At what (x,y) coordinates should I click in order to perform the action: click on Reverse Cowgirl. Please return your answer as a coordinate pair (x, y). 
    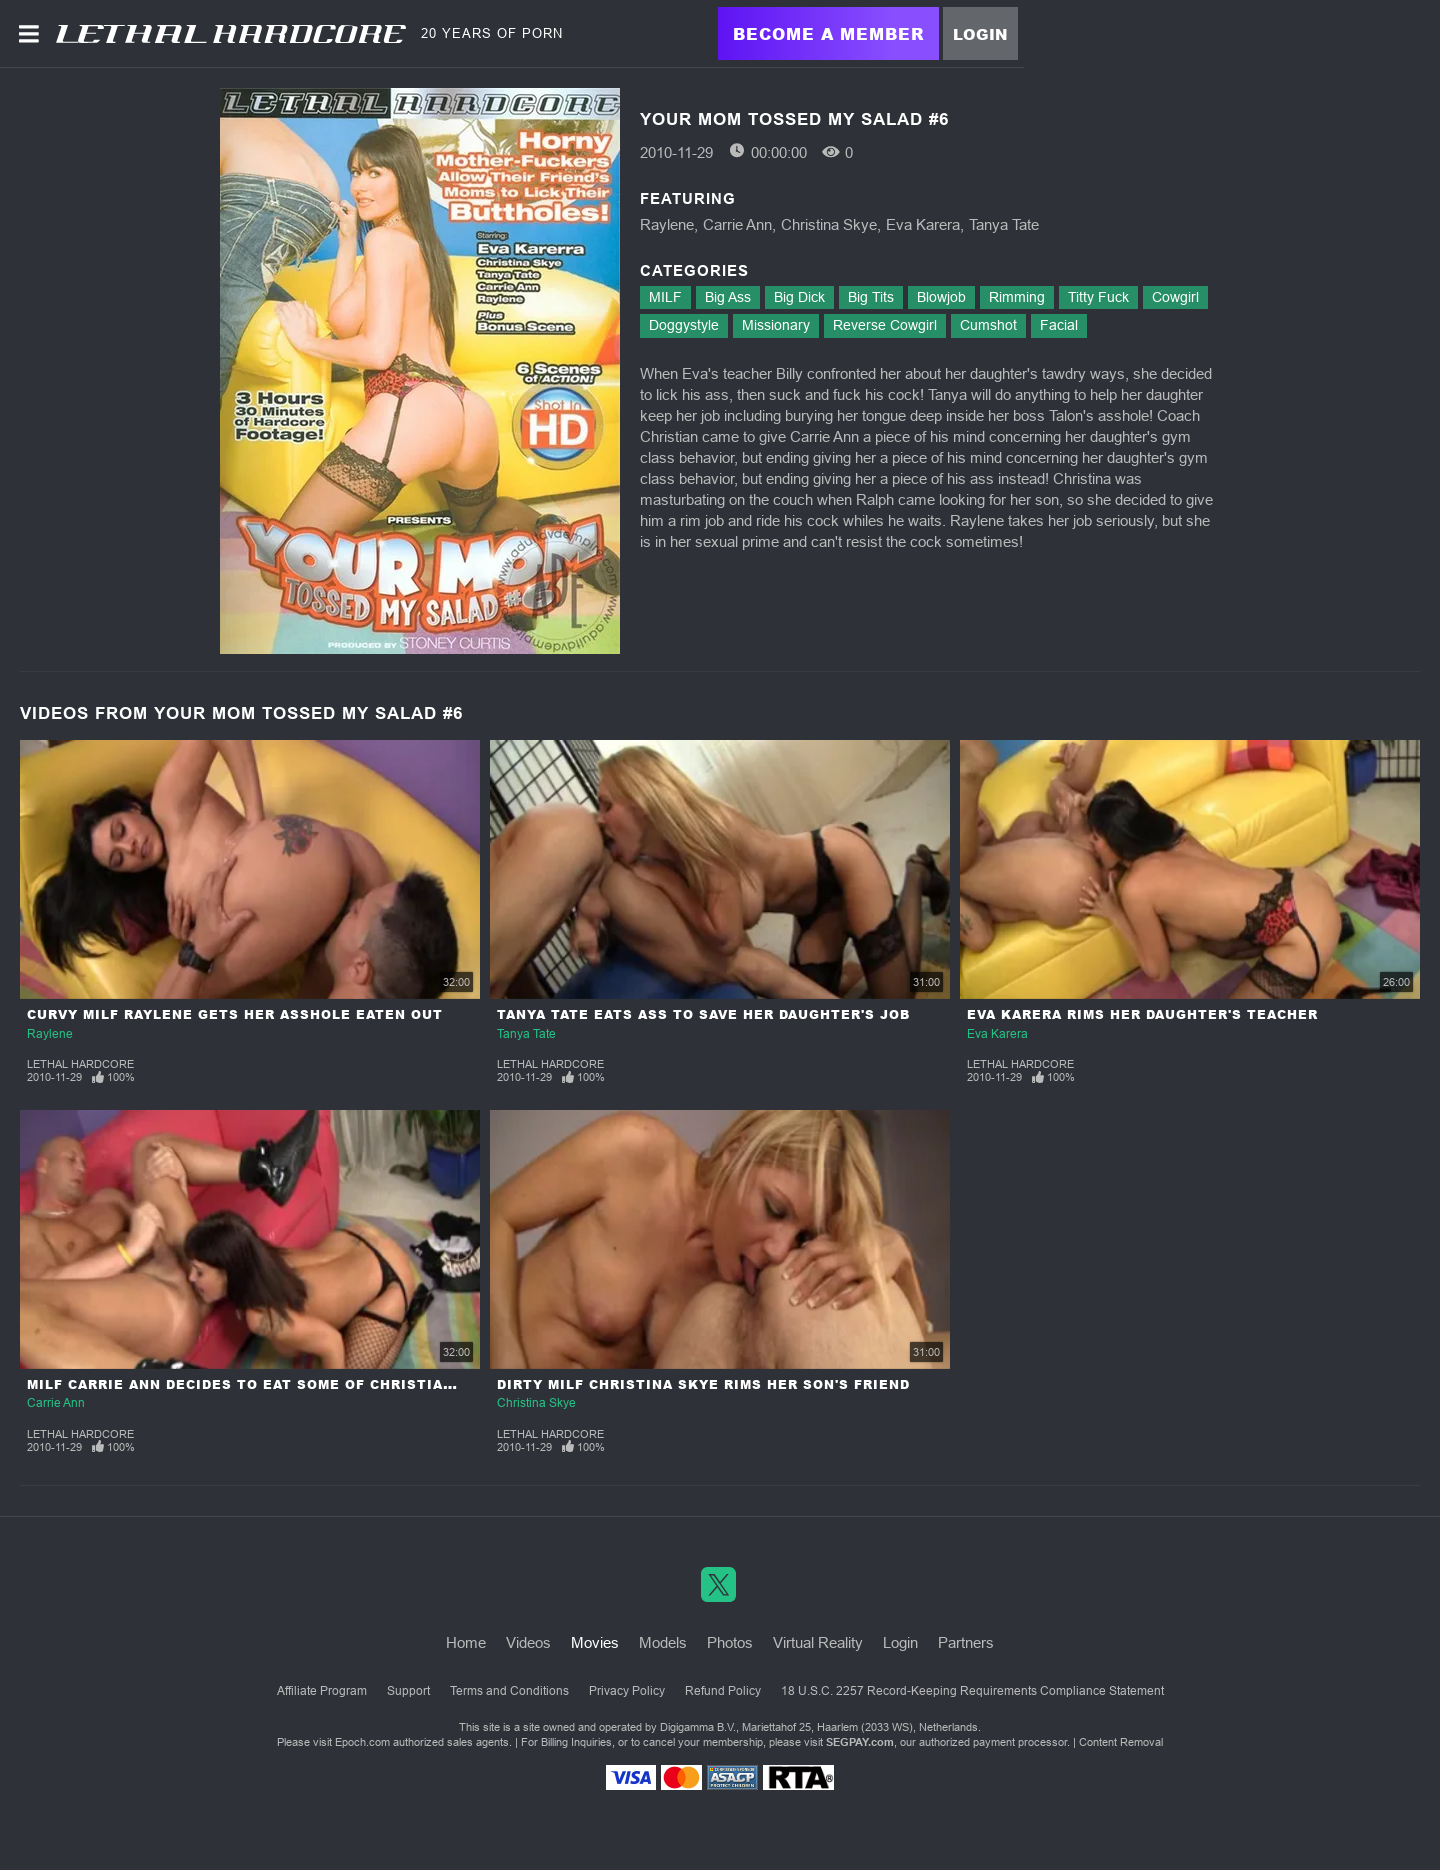
    Looking at the image, I should click on (885, 325).